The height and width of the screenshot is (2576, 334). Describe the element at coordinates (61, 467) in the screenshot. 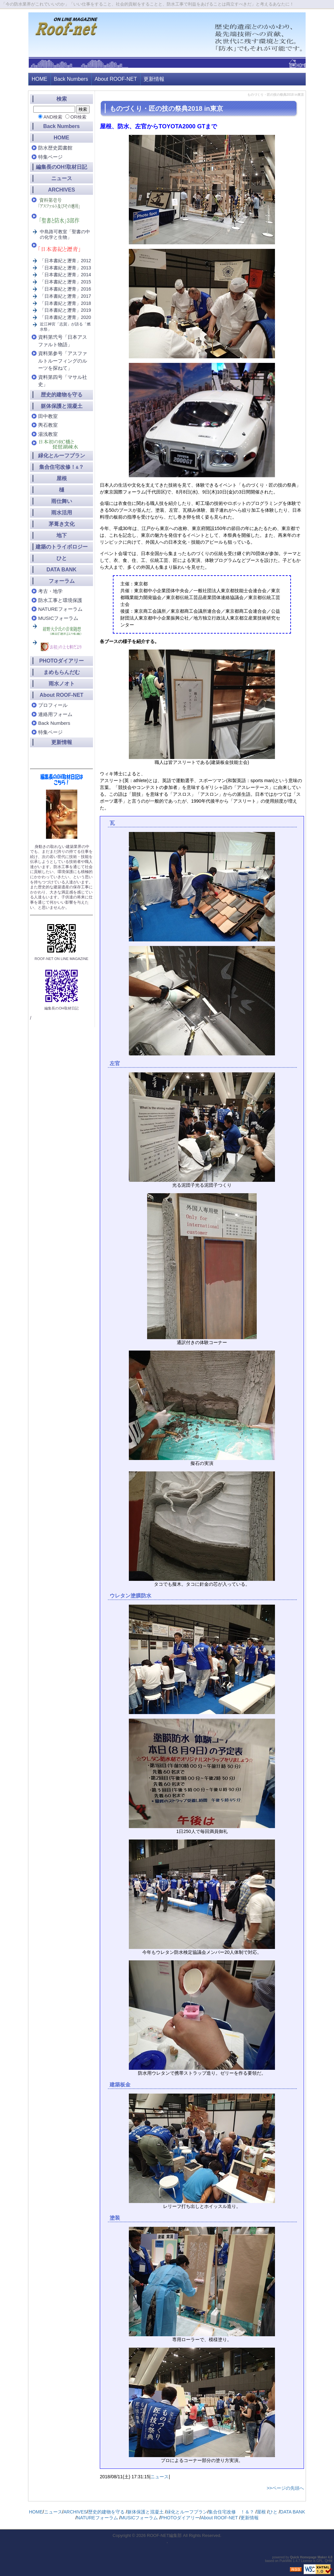

I see `集合住宅改修！？` at that location.